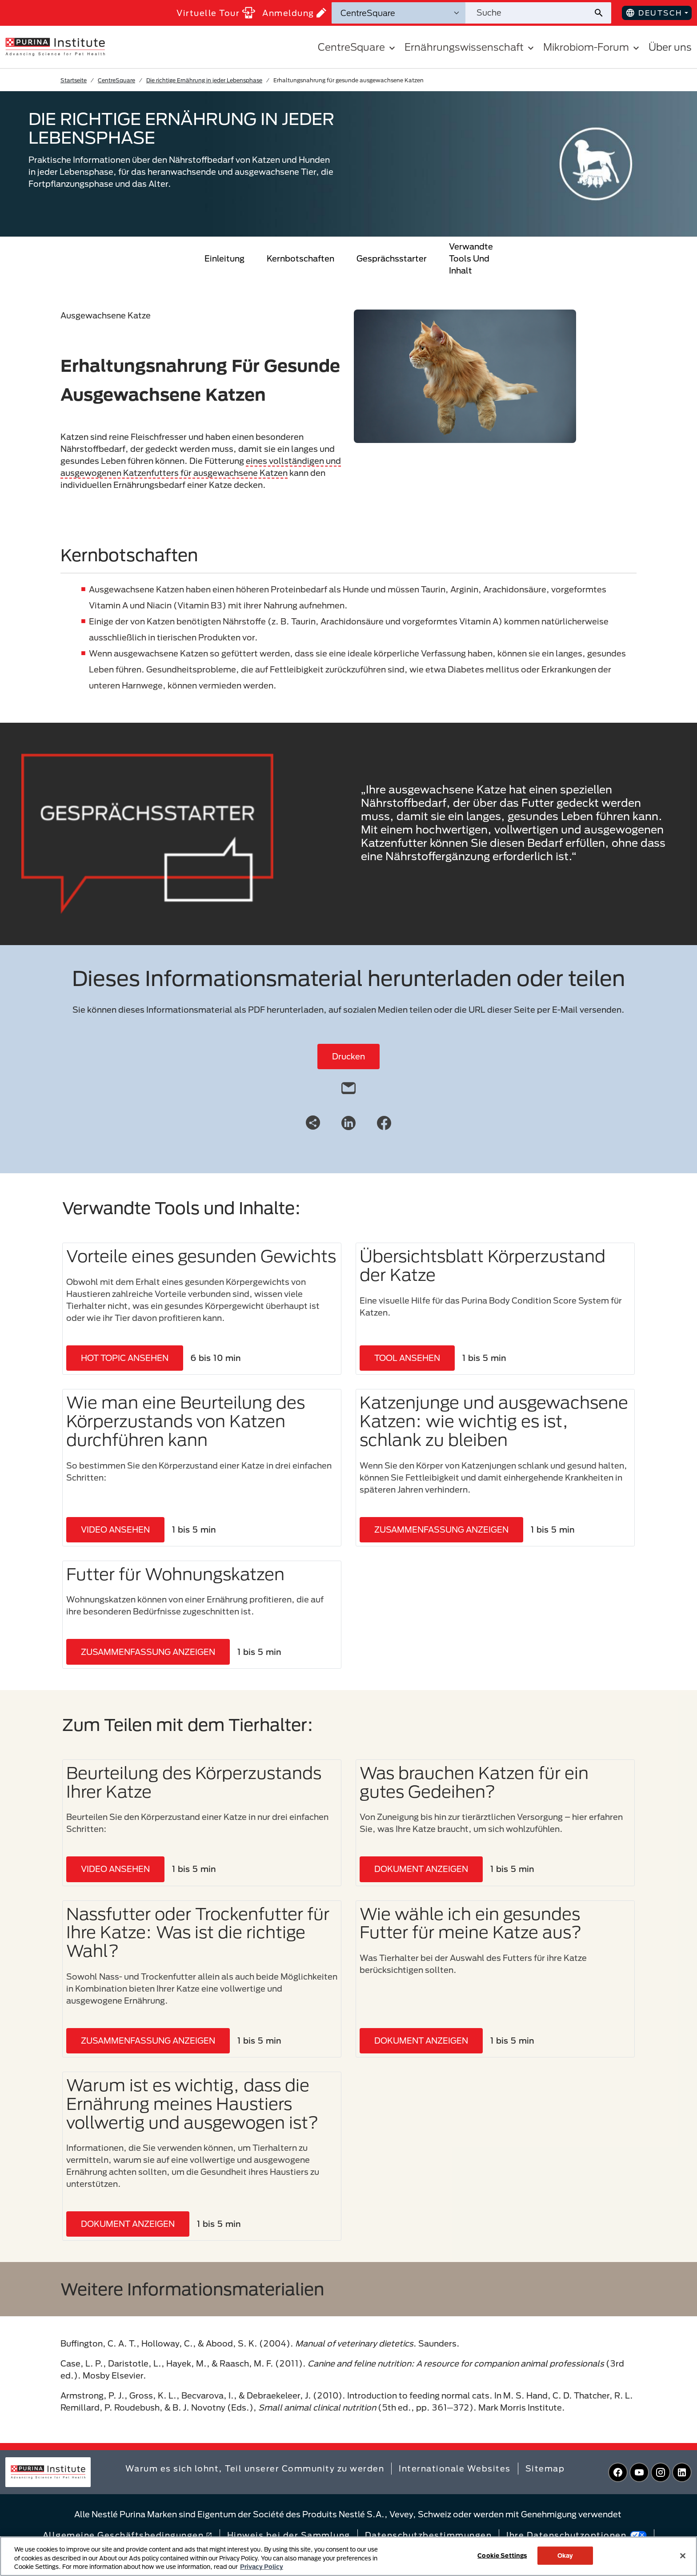 The width and height of the screenshot is (697, 2576). Describe the element at coordinates (115, 1529) in the screenshot. I see `VIDEO ANSEHEN` at that location.